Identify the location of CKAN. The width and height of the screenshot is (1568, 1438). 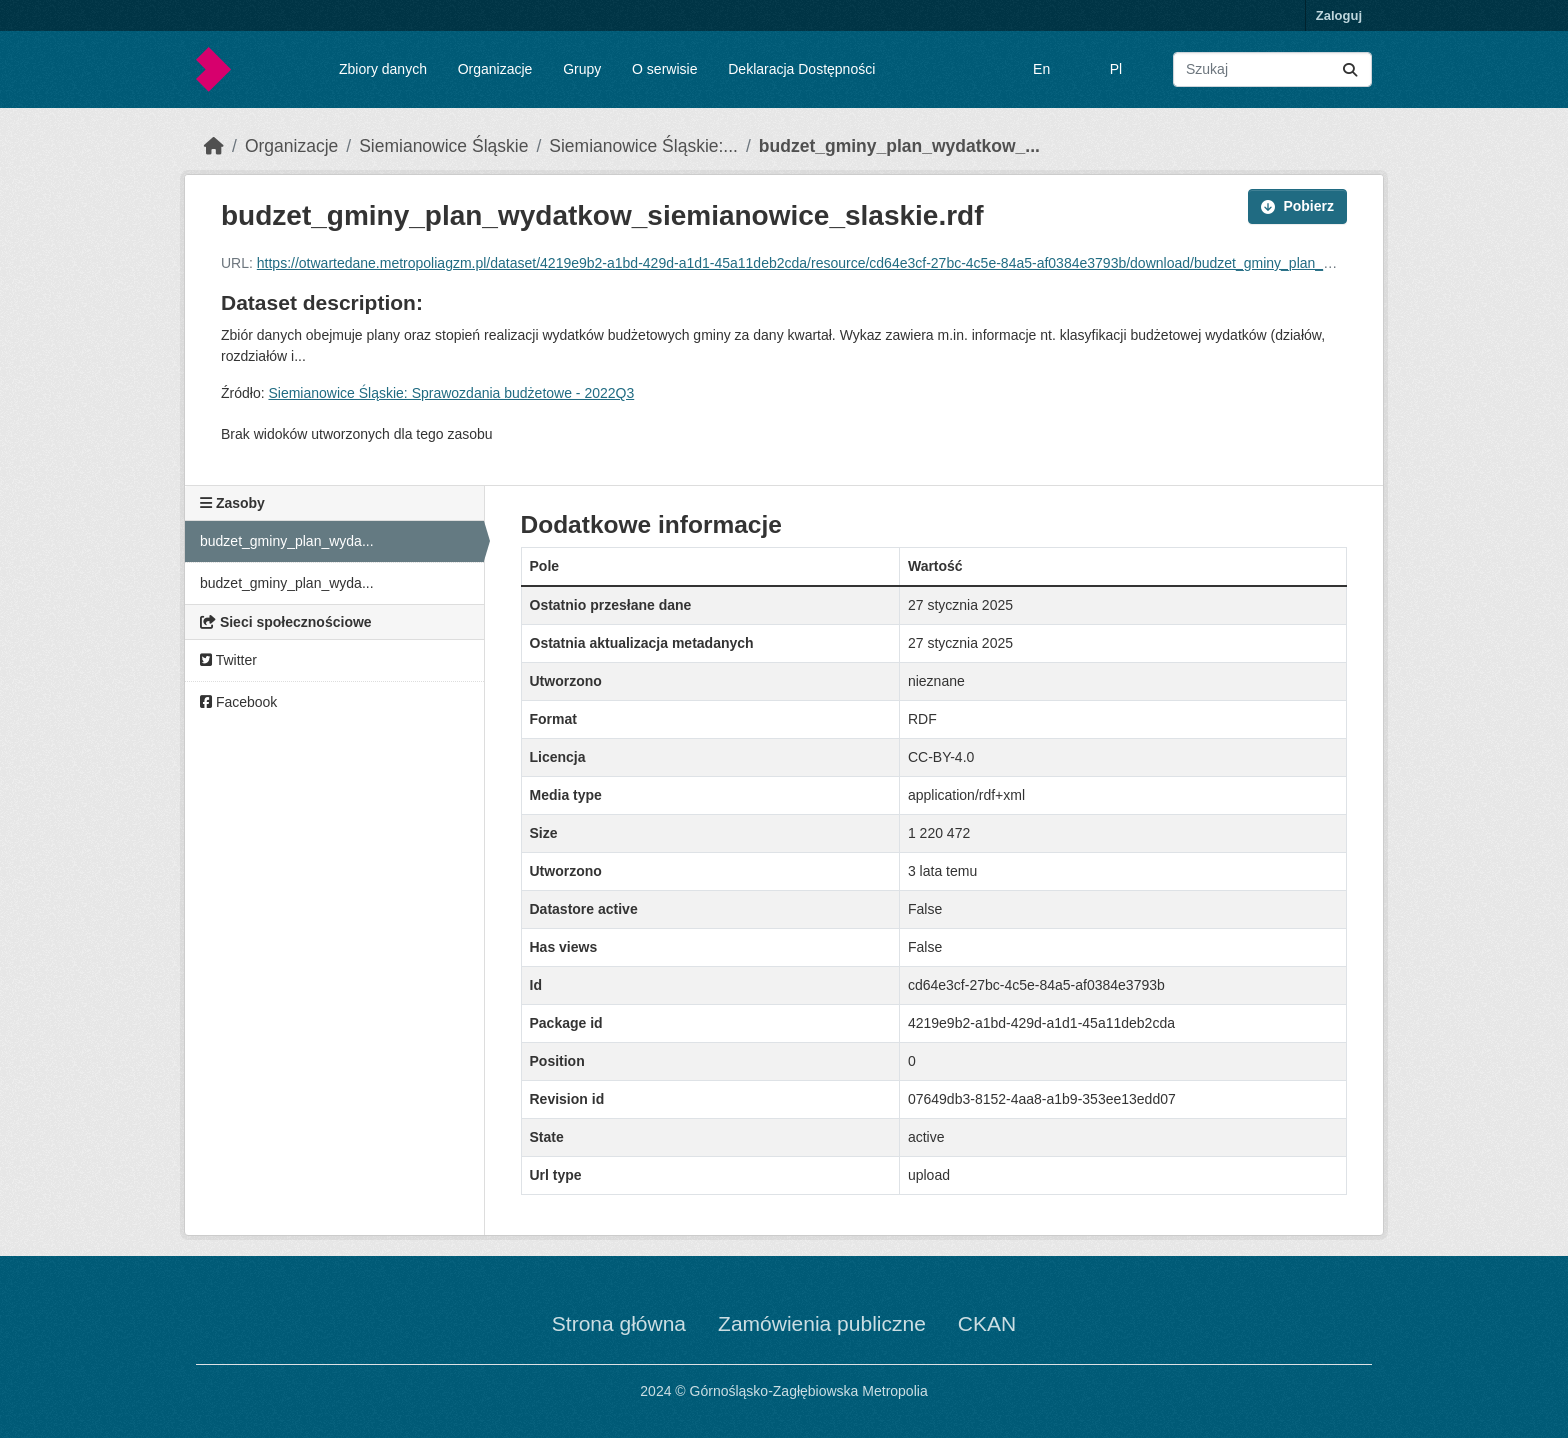
(987, 1323).